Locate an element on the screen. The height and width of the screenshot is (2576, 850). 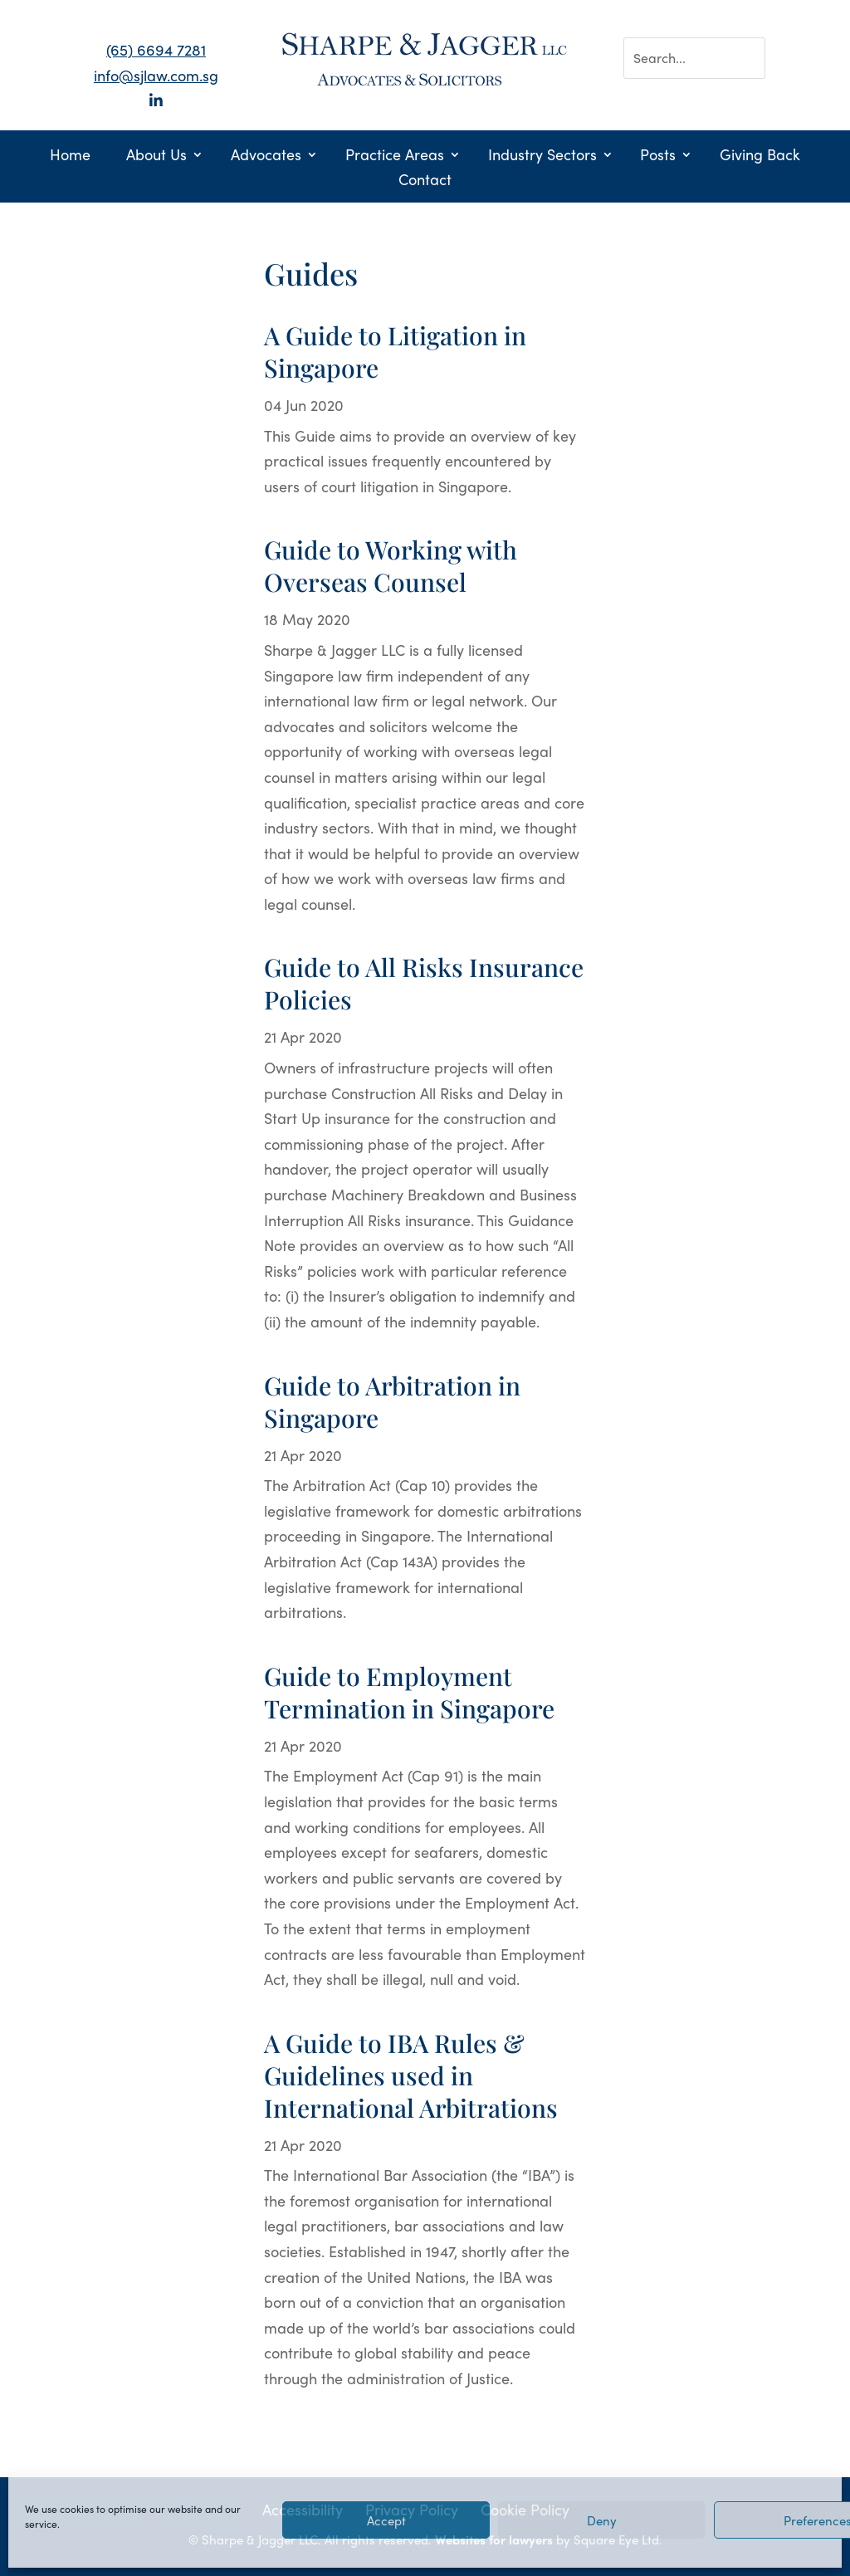
info@sjlaw.com.sg is located at coordinates (156, 75).